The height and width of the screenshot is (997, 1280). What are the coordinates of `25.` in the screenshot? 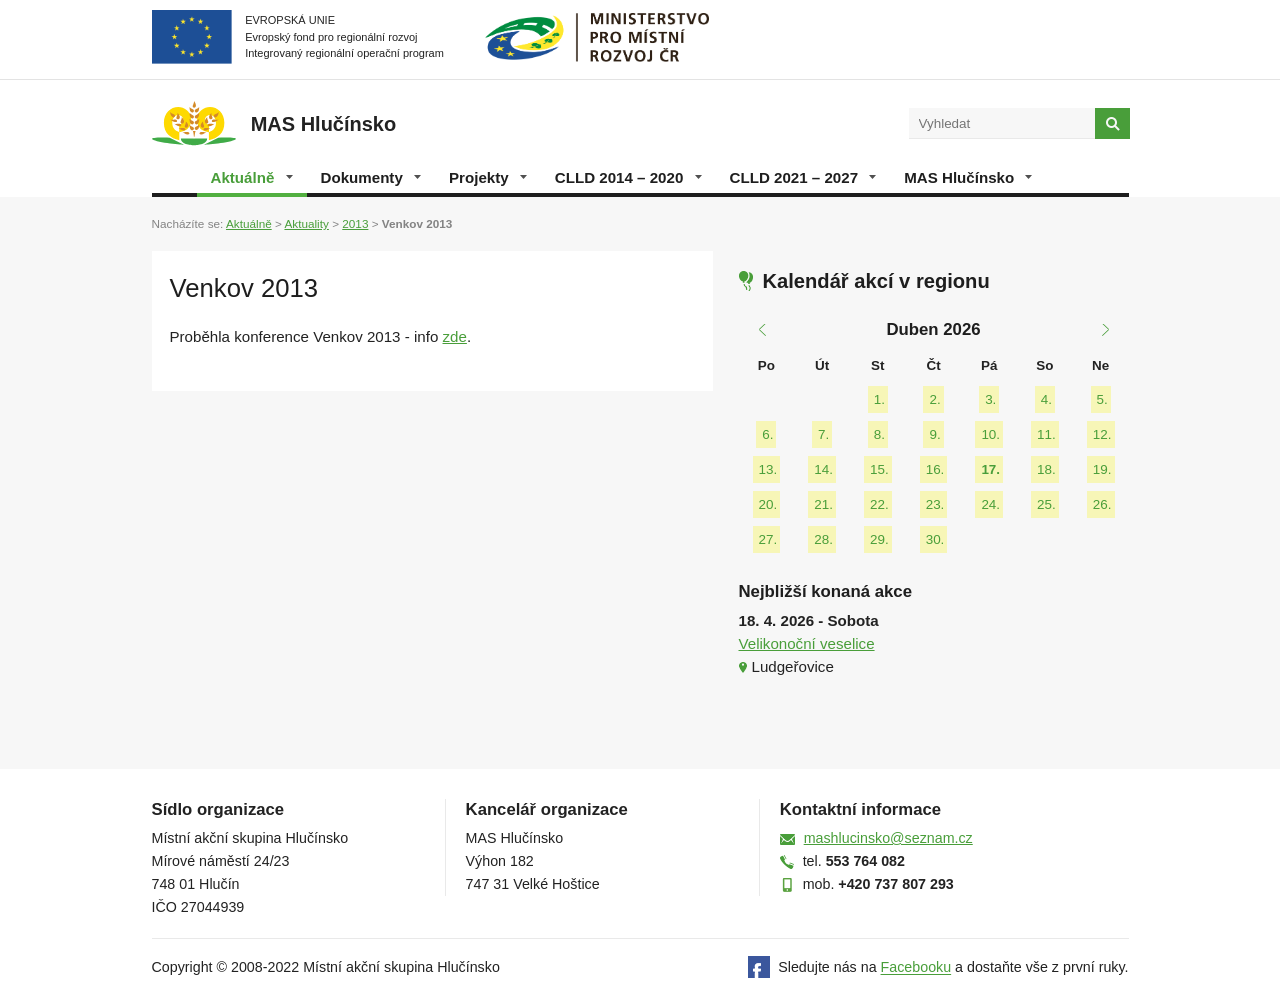 It's located at (1046, 504).